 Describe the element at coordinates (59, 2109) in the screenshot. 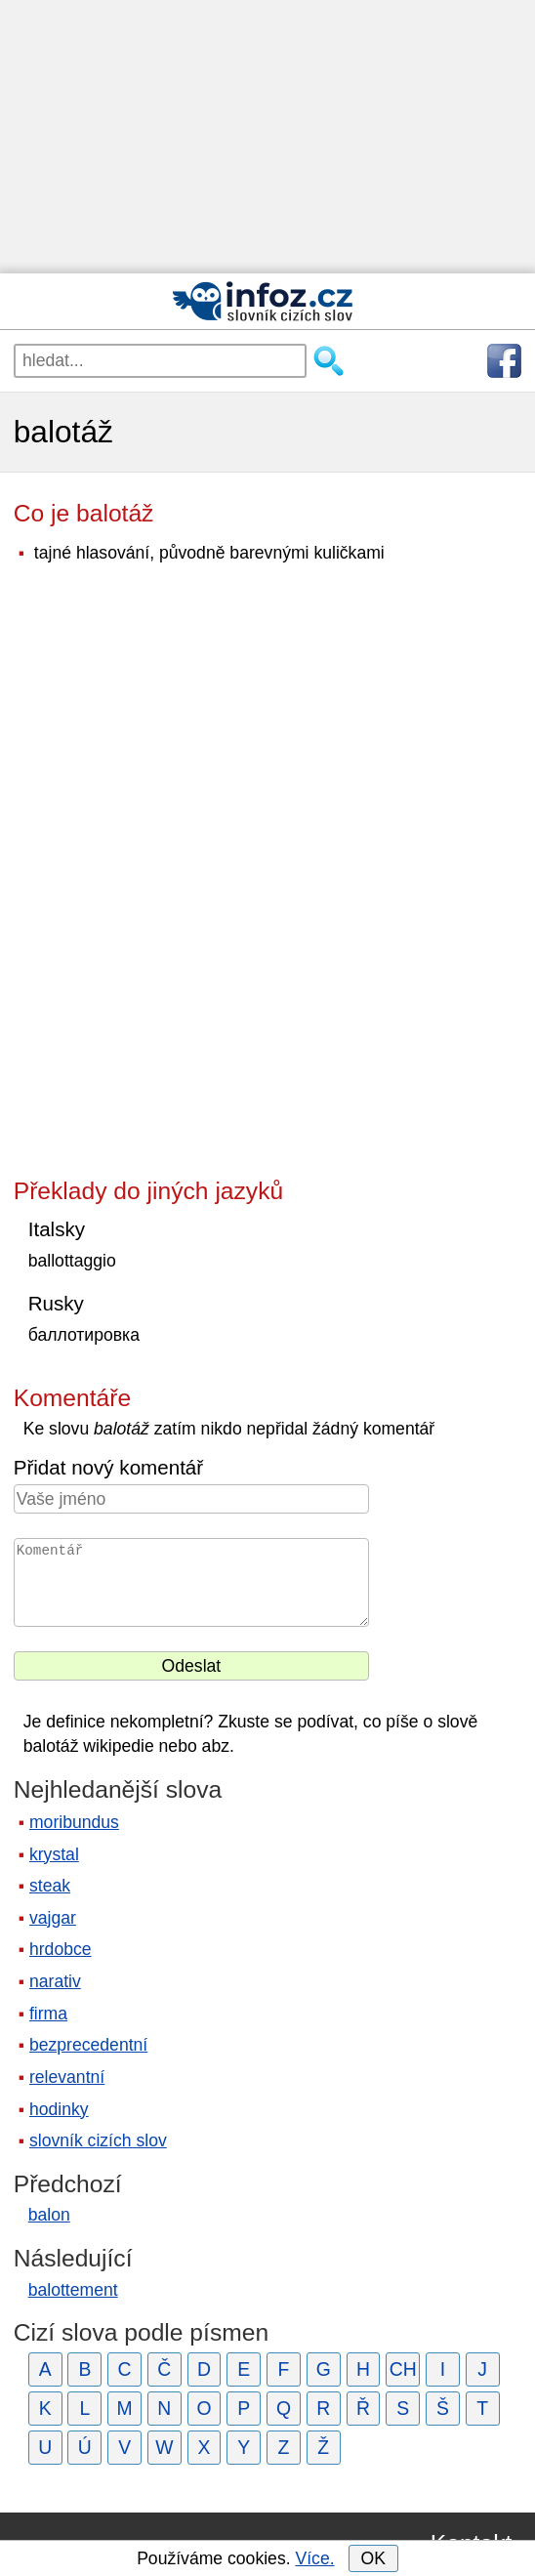

I see `hodinky` at that location.